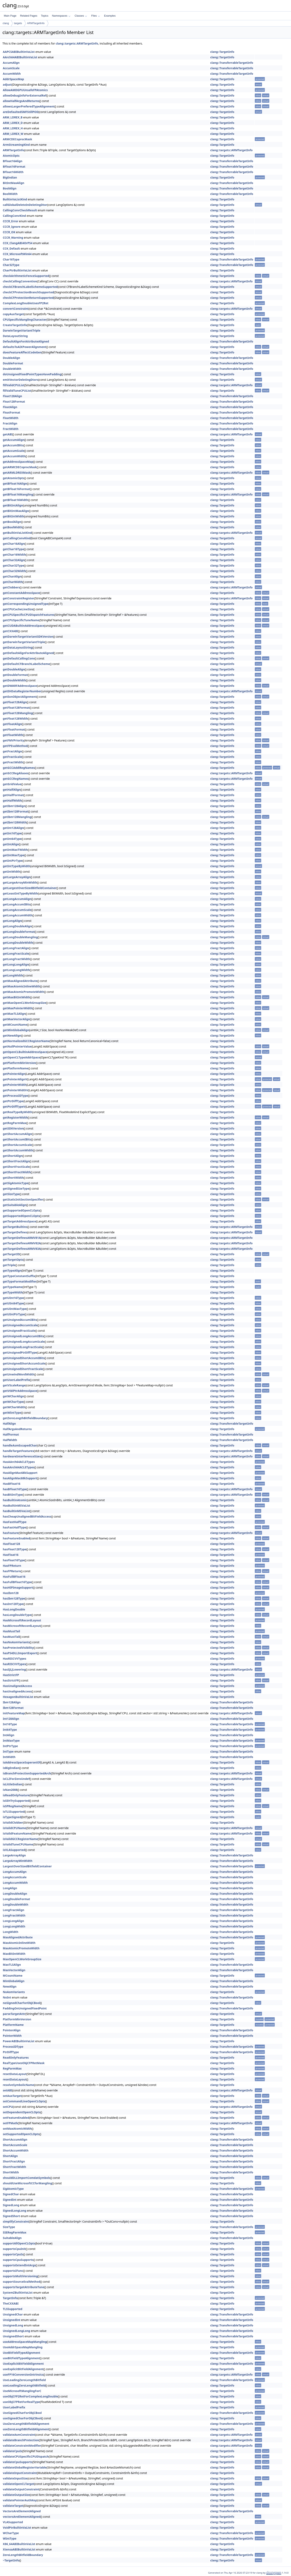  Describe the element at coordinates (17, 1046) in the screenshot. I see `getNullPointerValue` at that location.